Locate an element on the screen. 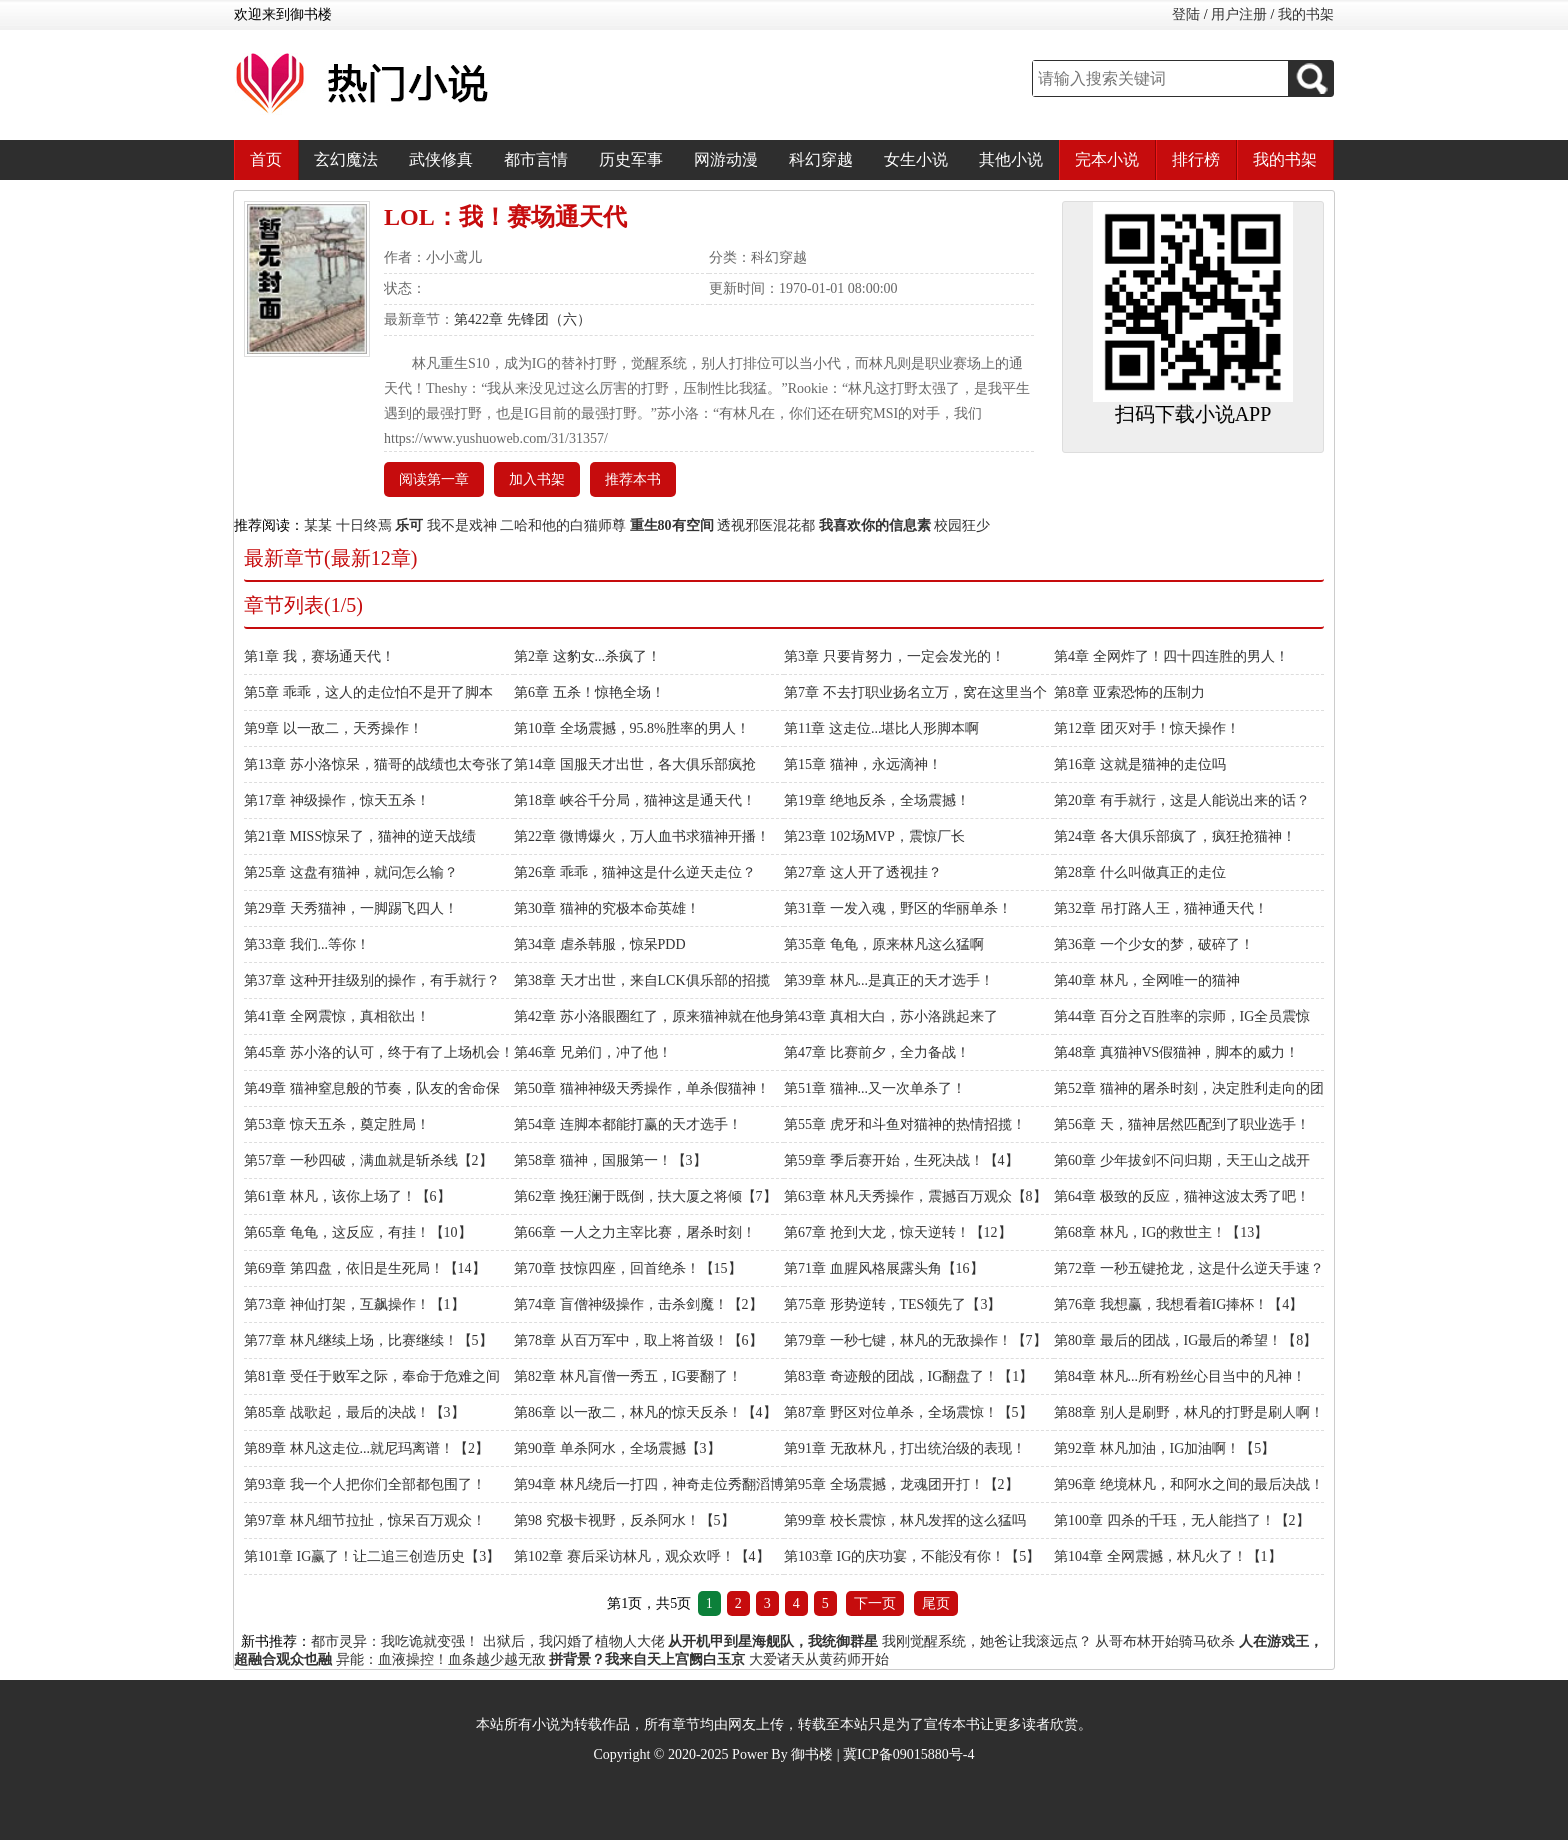 The image size is (1568, 1840). 第37章 这种开挂级别的操作，有手就行？ is located at coordinates (372, 980).